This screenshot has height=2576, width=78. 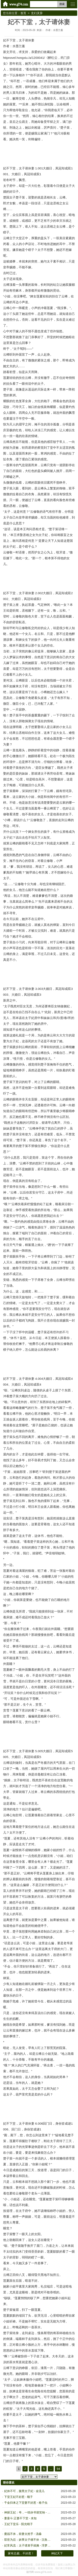 What do you see at coordinates (28, 2545) in the screenshot?
I see `妃常风流：太子请束手就擒 - 浮梦公子` at bounding box center [28, 2545].